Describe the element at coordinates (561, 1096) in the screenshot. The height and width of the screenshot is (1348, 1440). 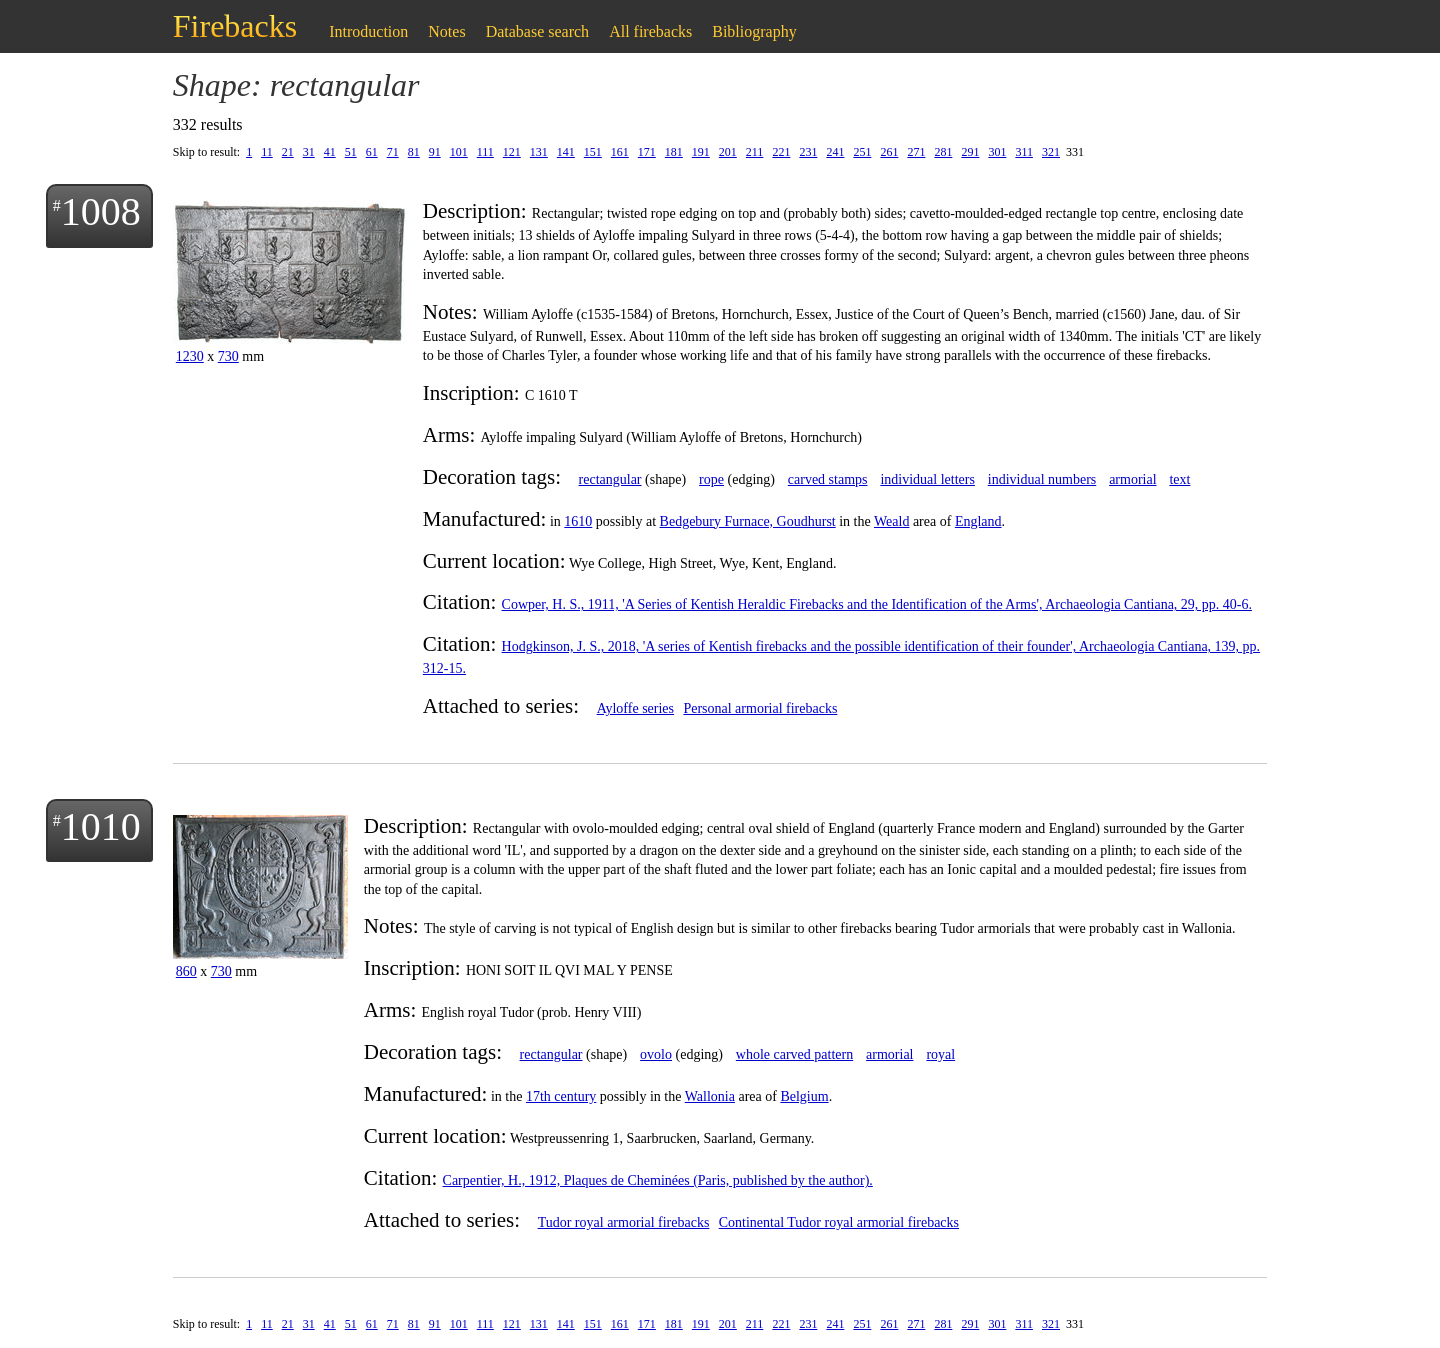
I see `17th century` at that location.